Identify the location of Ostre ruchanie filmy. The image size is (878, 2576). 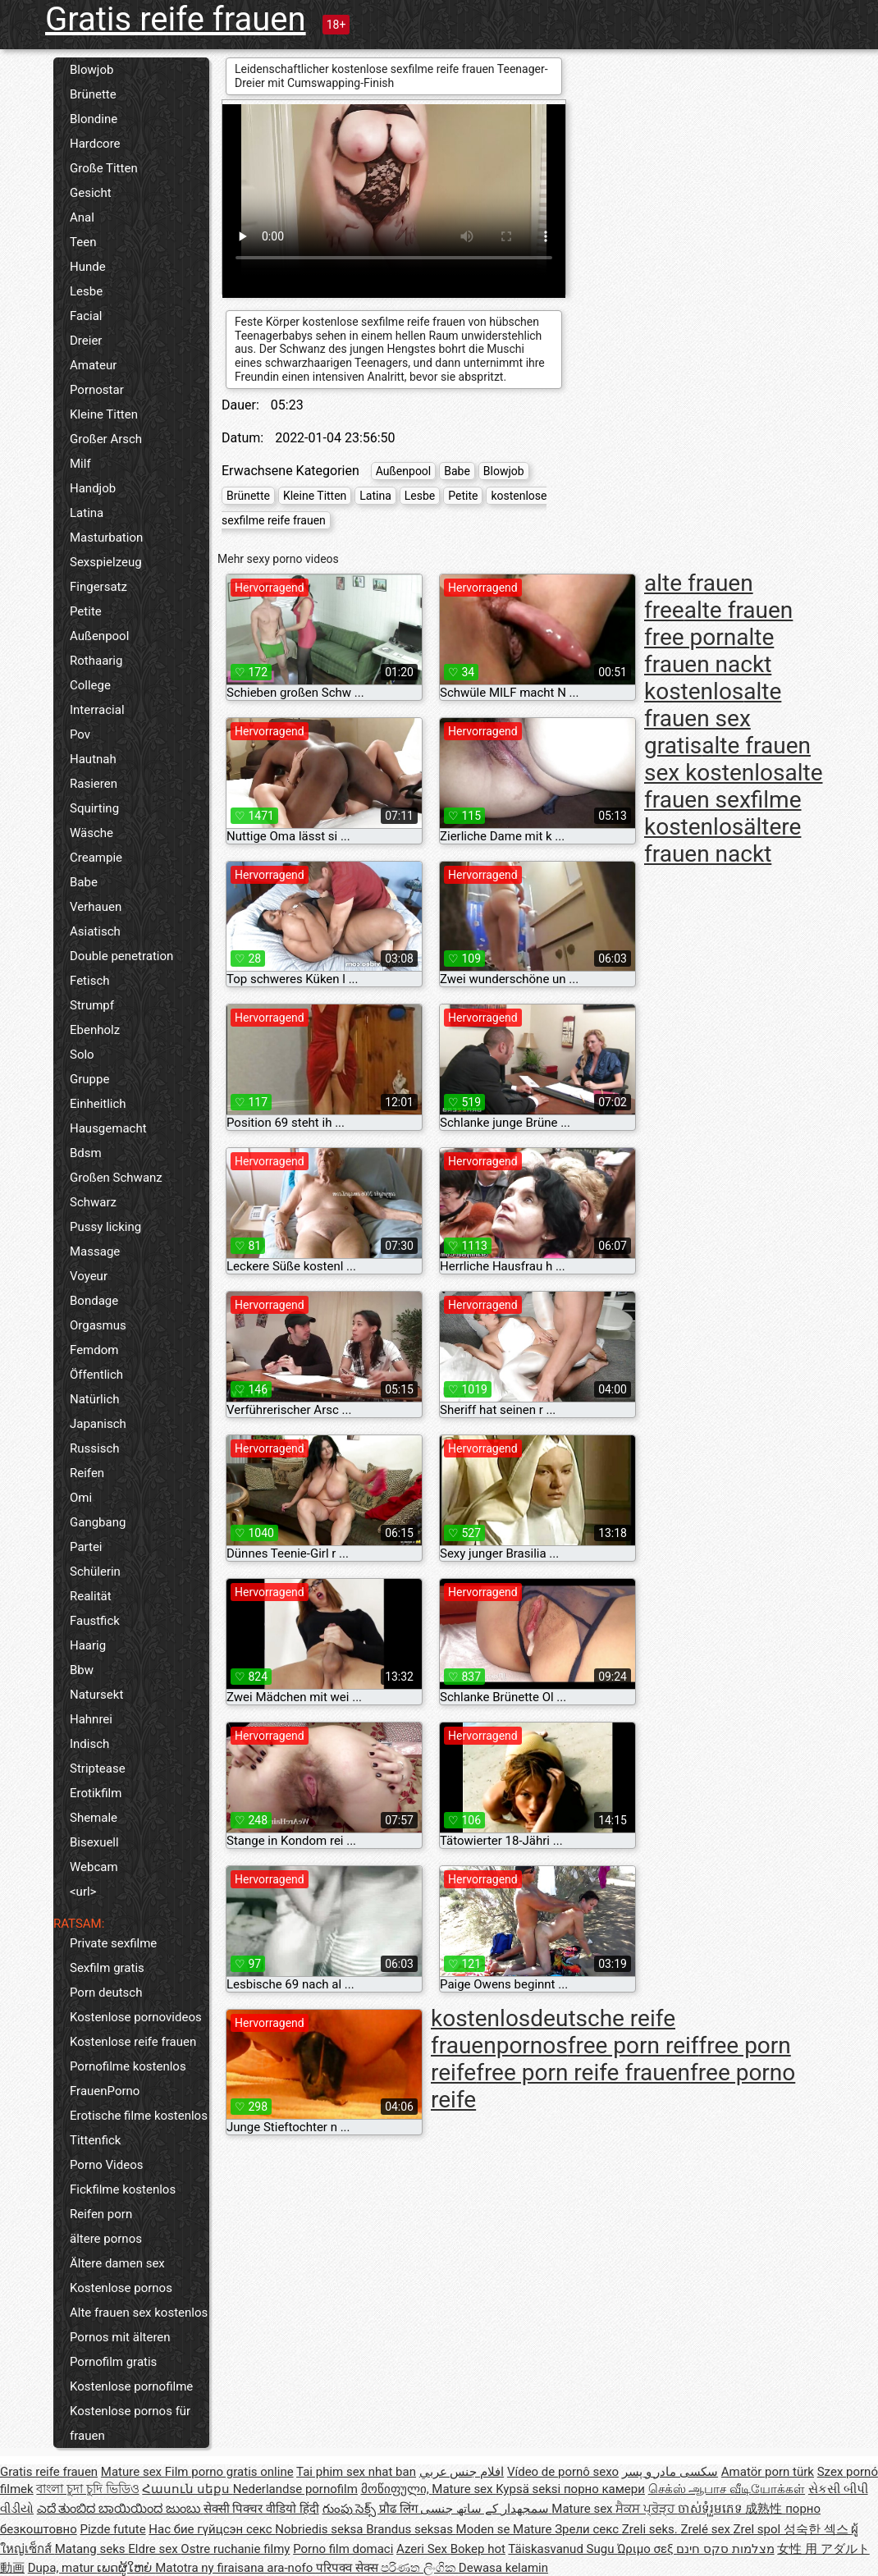
(235, 2549).